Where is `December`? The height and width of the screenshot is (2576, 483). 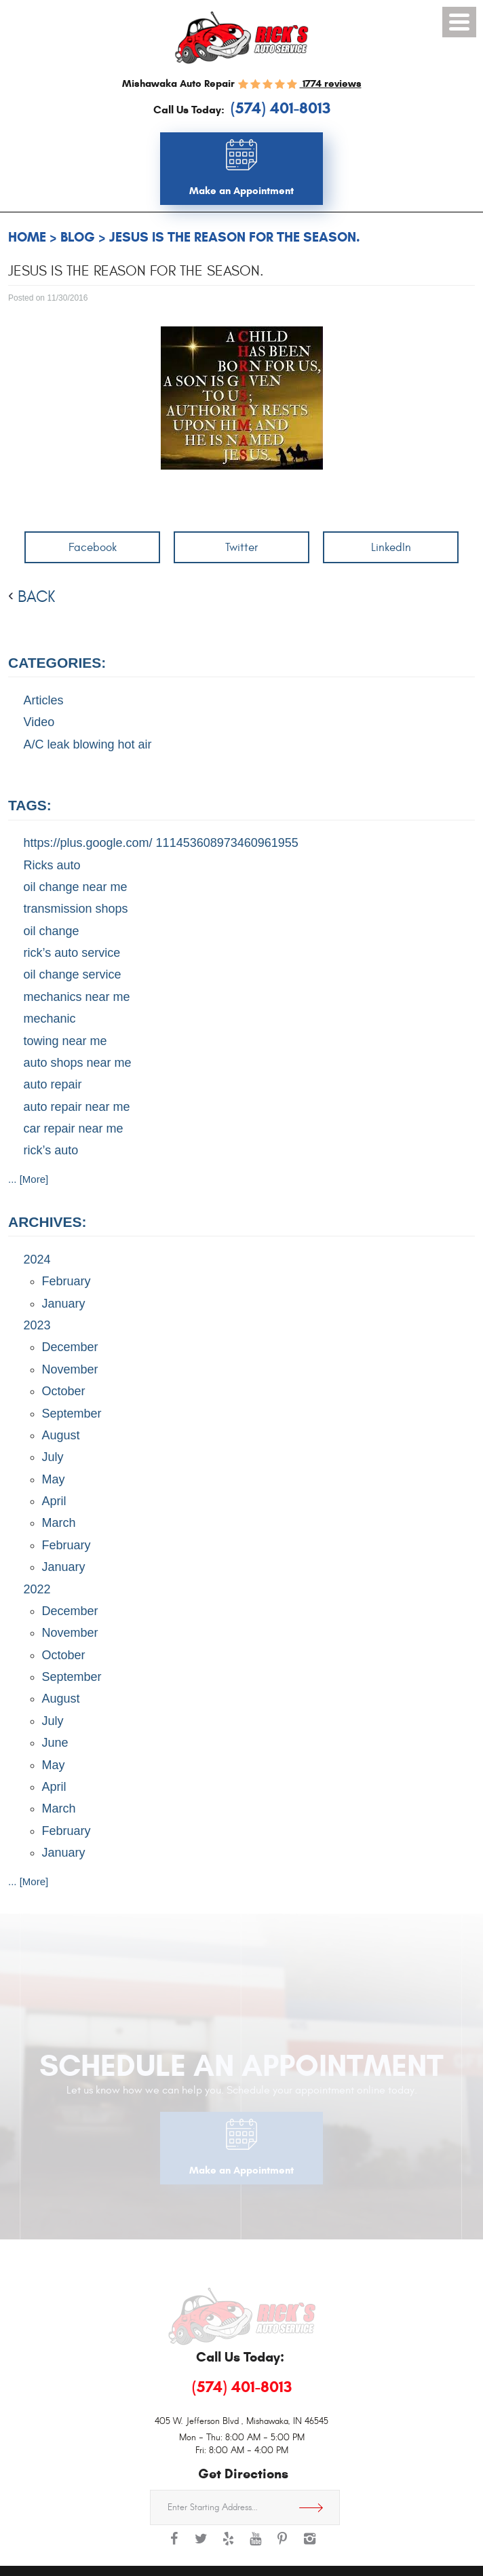
December is located at coordinates (70, 1347).